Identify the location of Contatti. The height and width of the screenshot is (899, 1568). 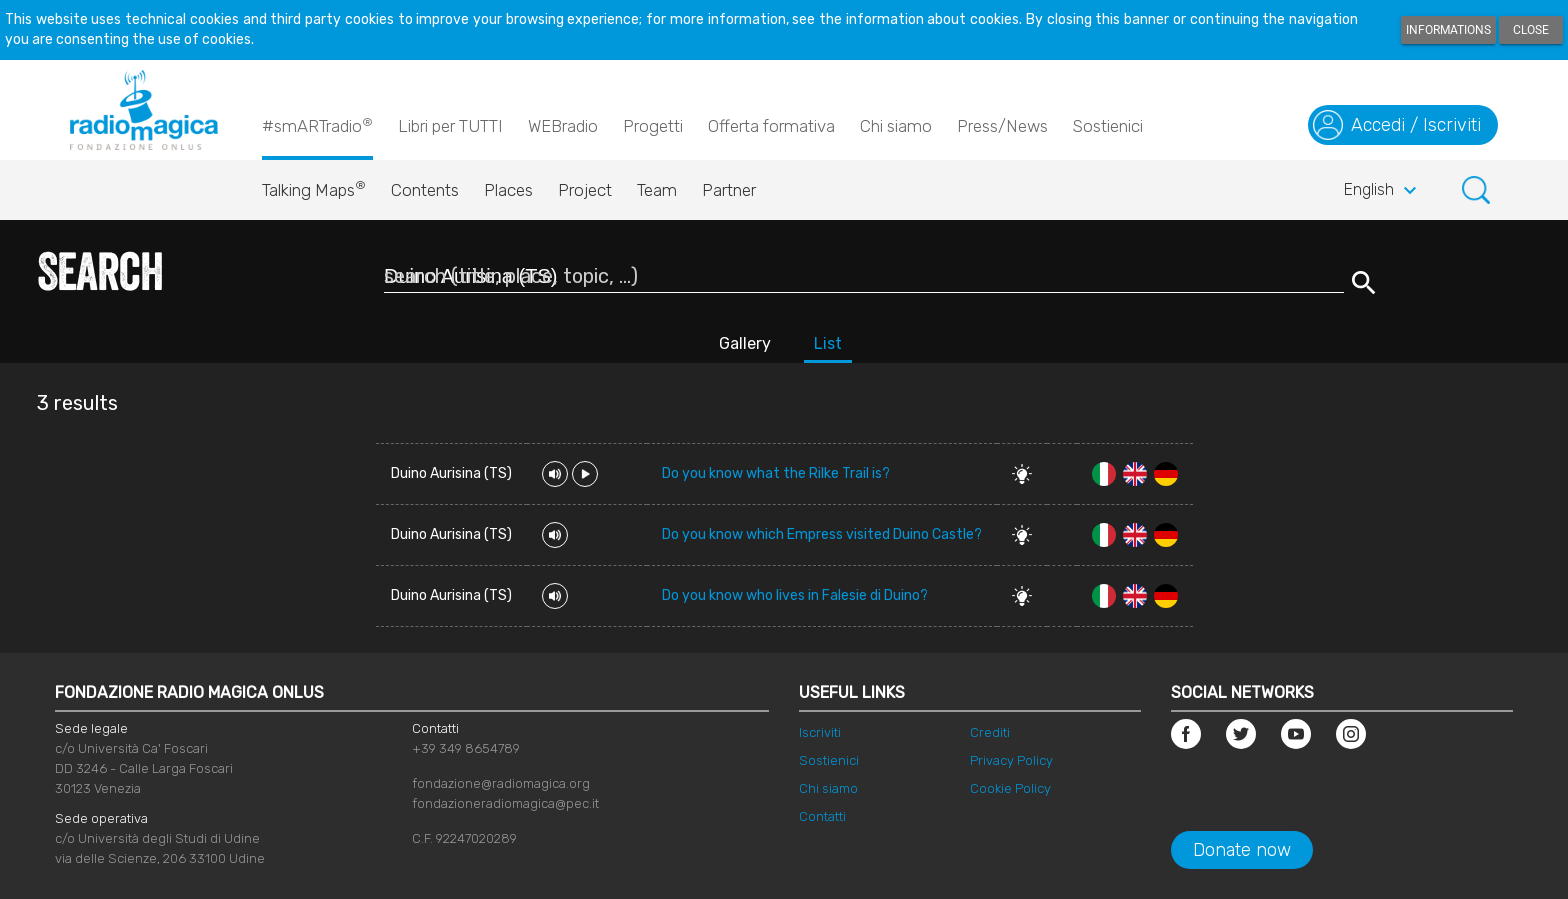
(822, 816).